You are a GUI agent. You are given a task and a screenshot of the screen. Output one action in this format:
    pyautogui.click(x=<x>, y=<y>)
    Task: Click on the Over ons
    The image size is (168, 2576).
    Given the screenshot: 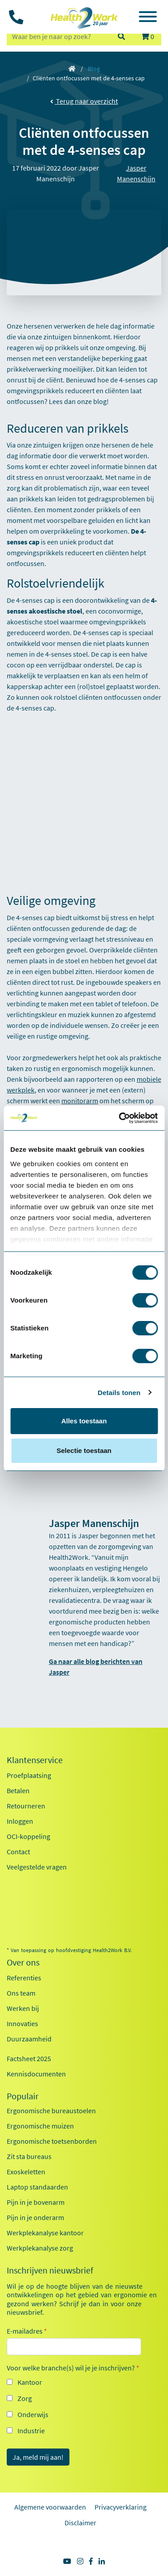 What is the action you would take?
    pyautogui.click(x=23, y=1962)
    